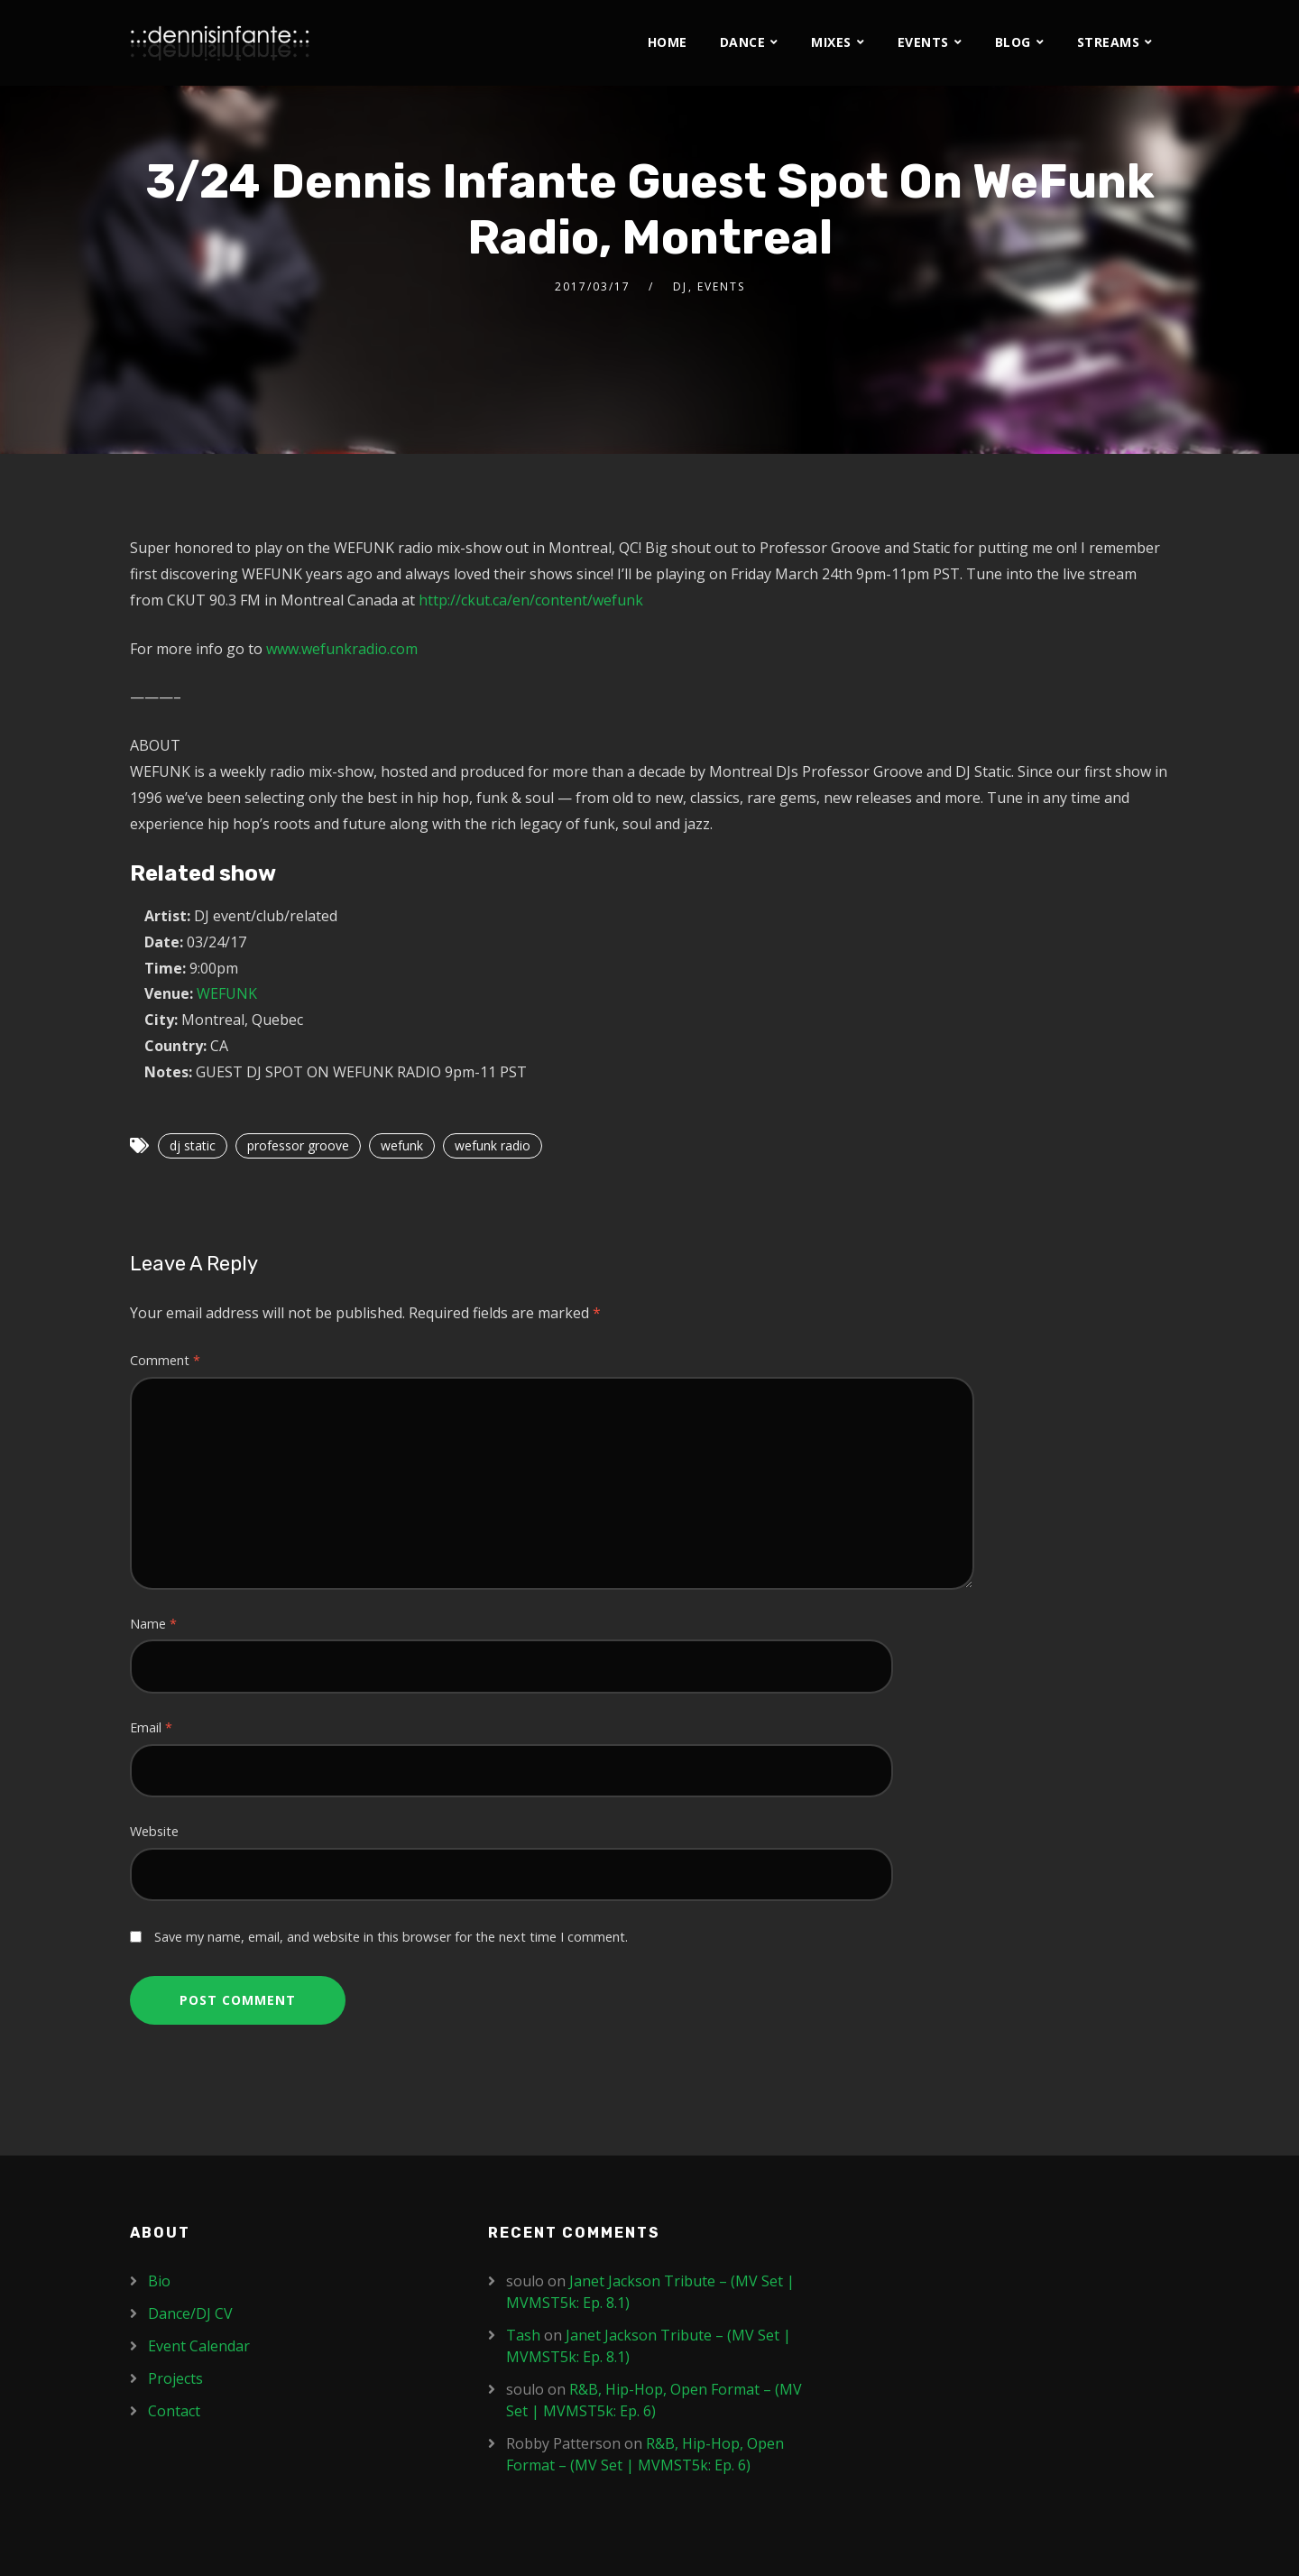 The width and height of the screenshot is (1299, 2576). What do you see at coordinates (227, 993) in the screenshot?
I see `WEFUNK` at bounding box center [227, 993].